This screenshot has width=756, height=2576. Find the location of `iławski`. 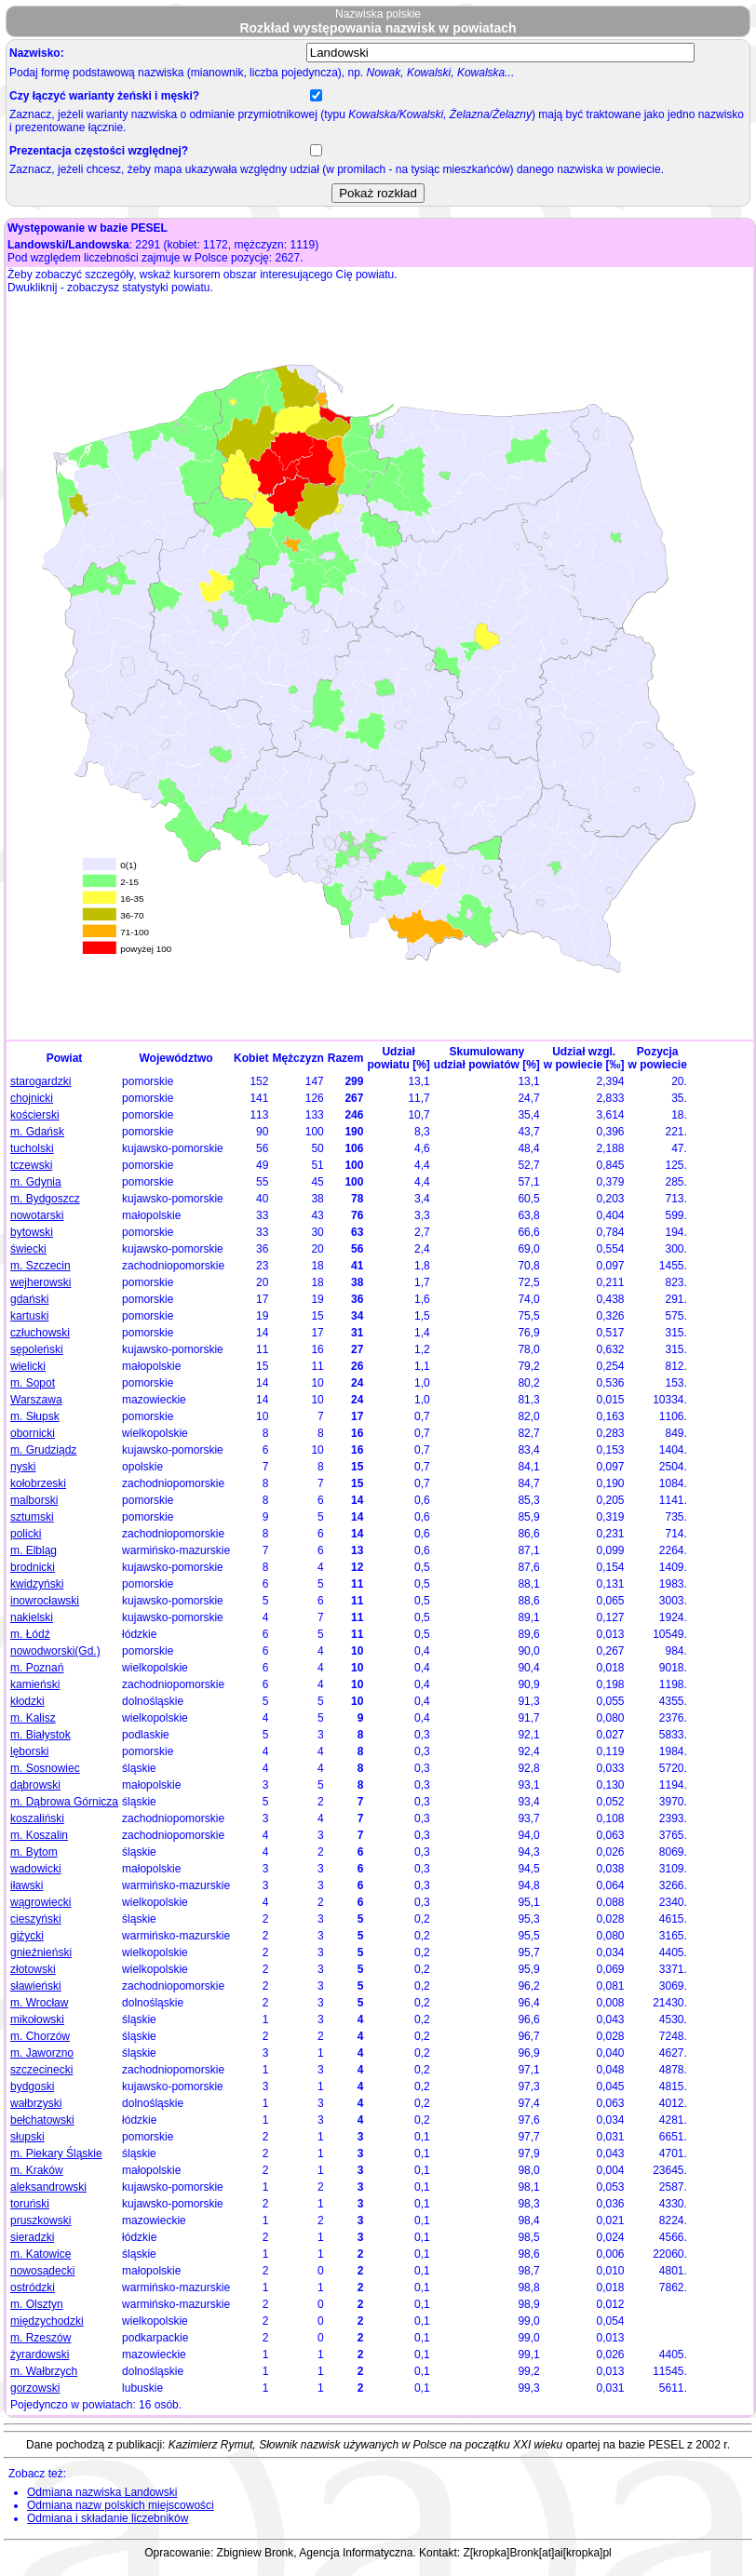

iławski is located at coordinates (26, 1885).